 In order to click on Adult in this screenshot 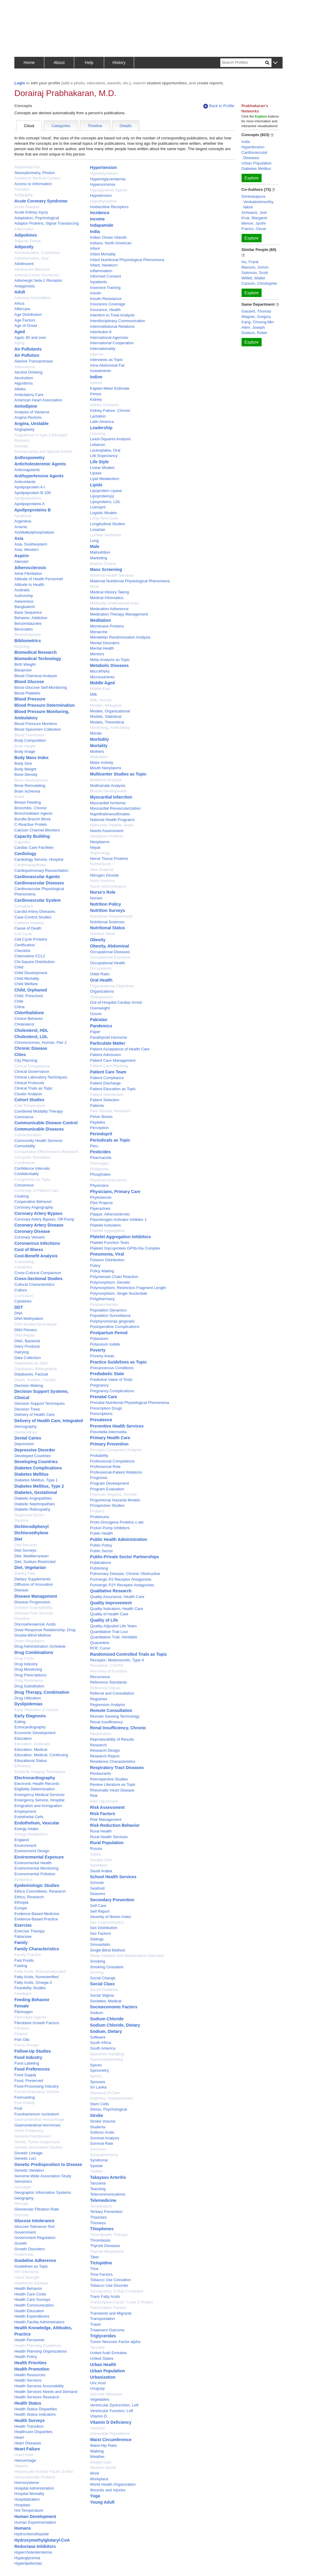, I will do `click(19, 292)`.